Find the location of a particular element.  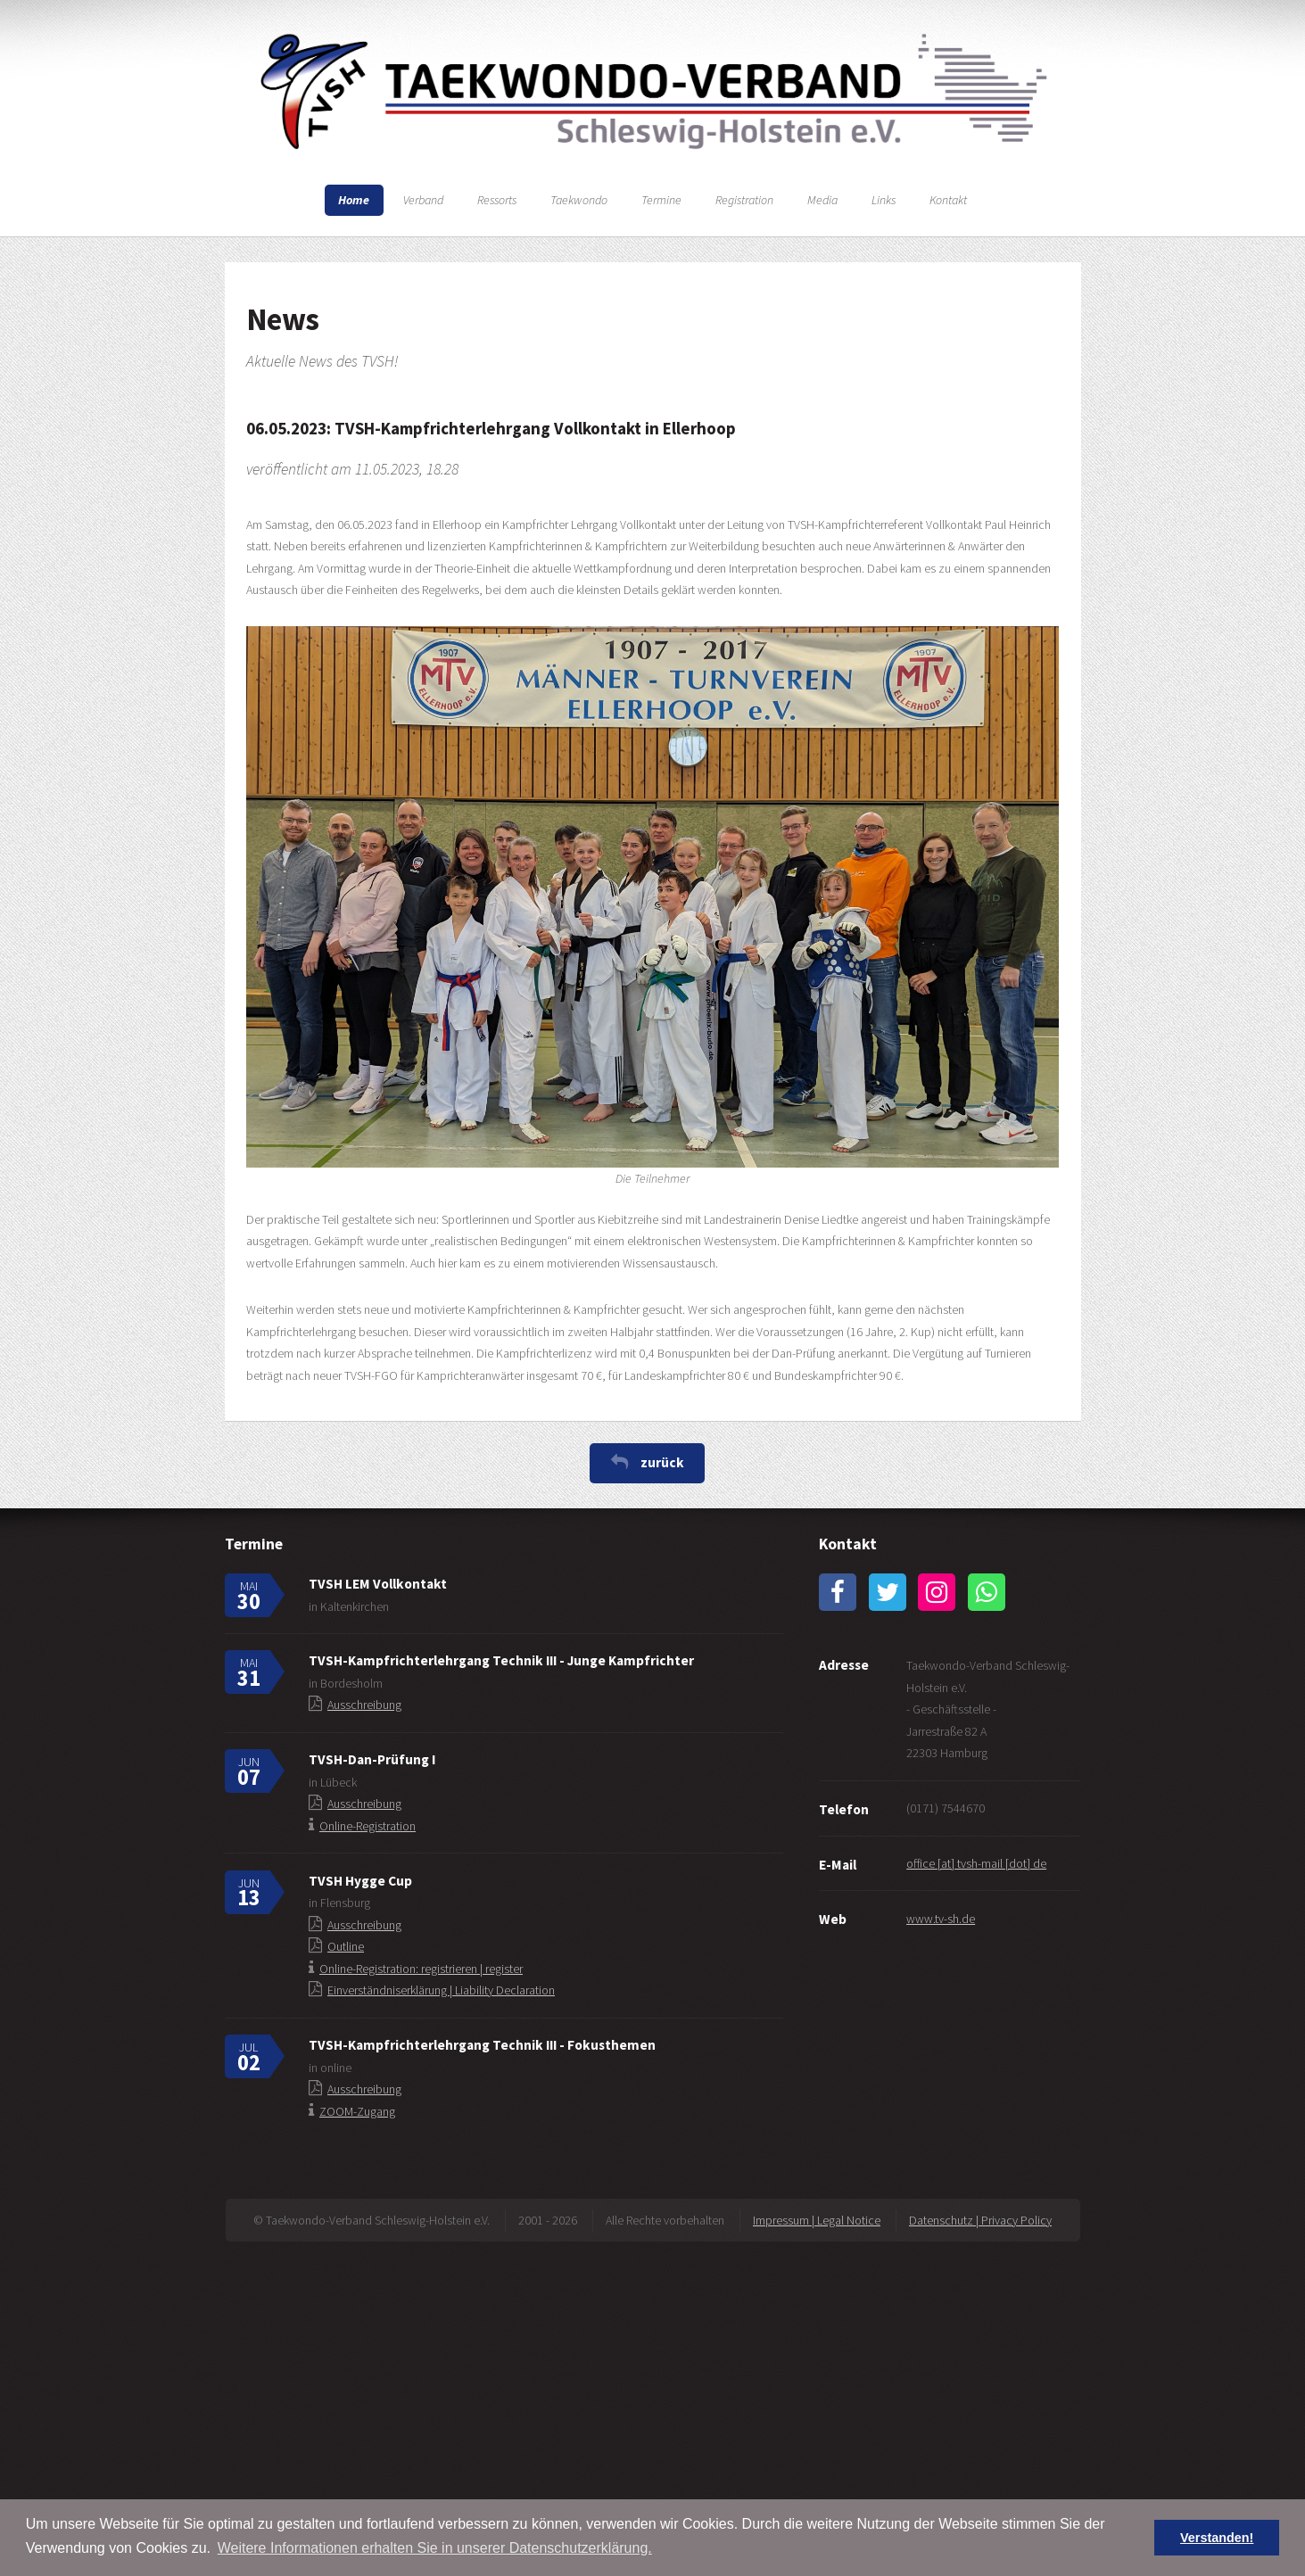

Termine is located at coordinates (661, 200).